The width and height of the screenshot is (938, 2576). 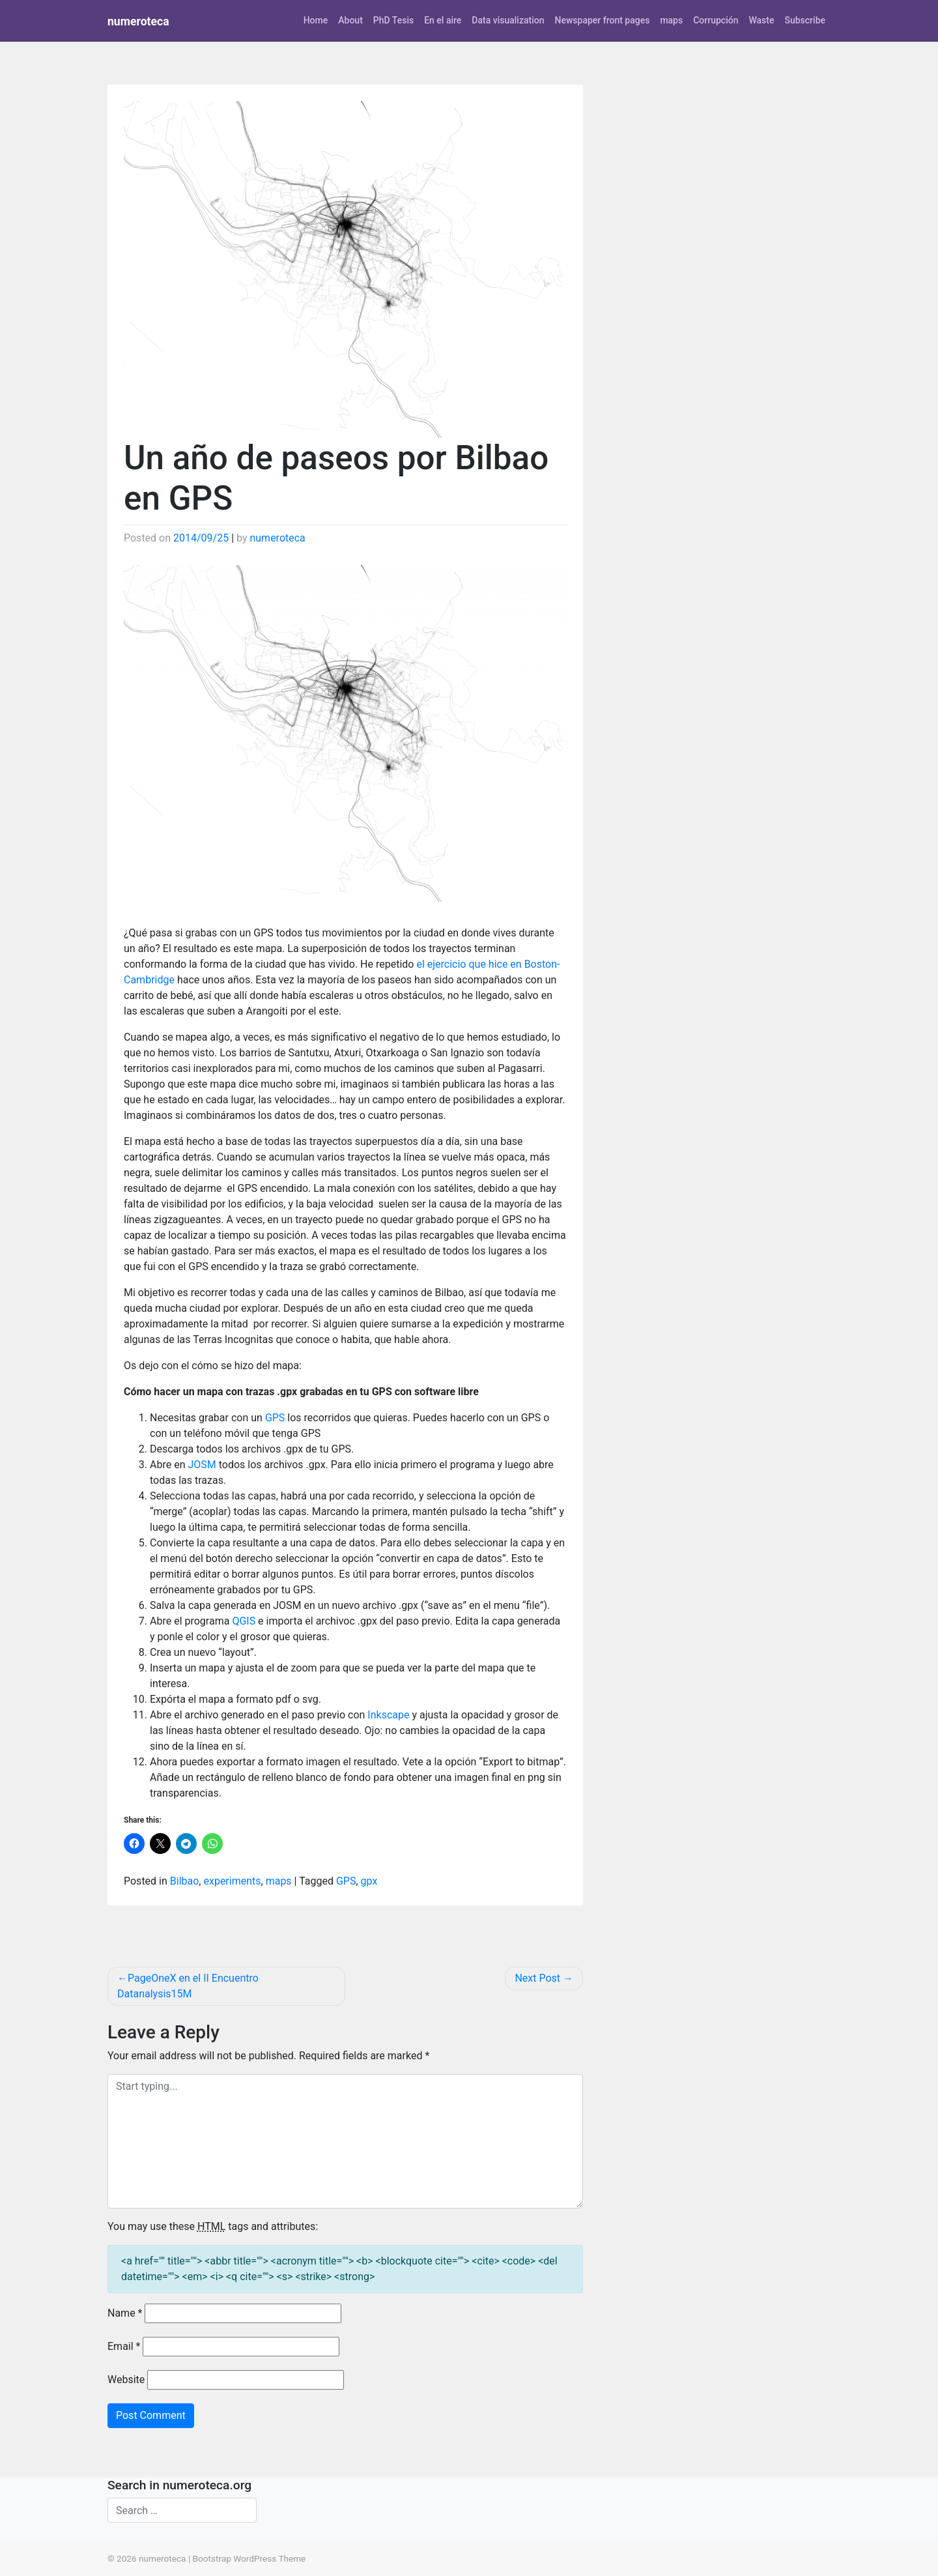 What do you see at coordinates (202, 1464) in the screenshot?
I see `JOSM` at bounding box center [202, 1464].